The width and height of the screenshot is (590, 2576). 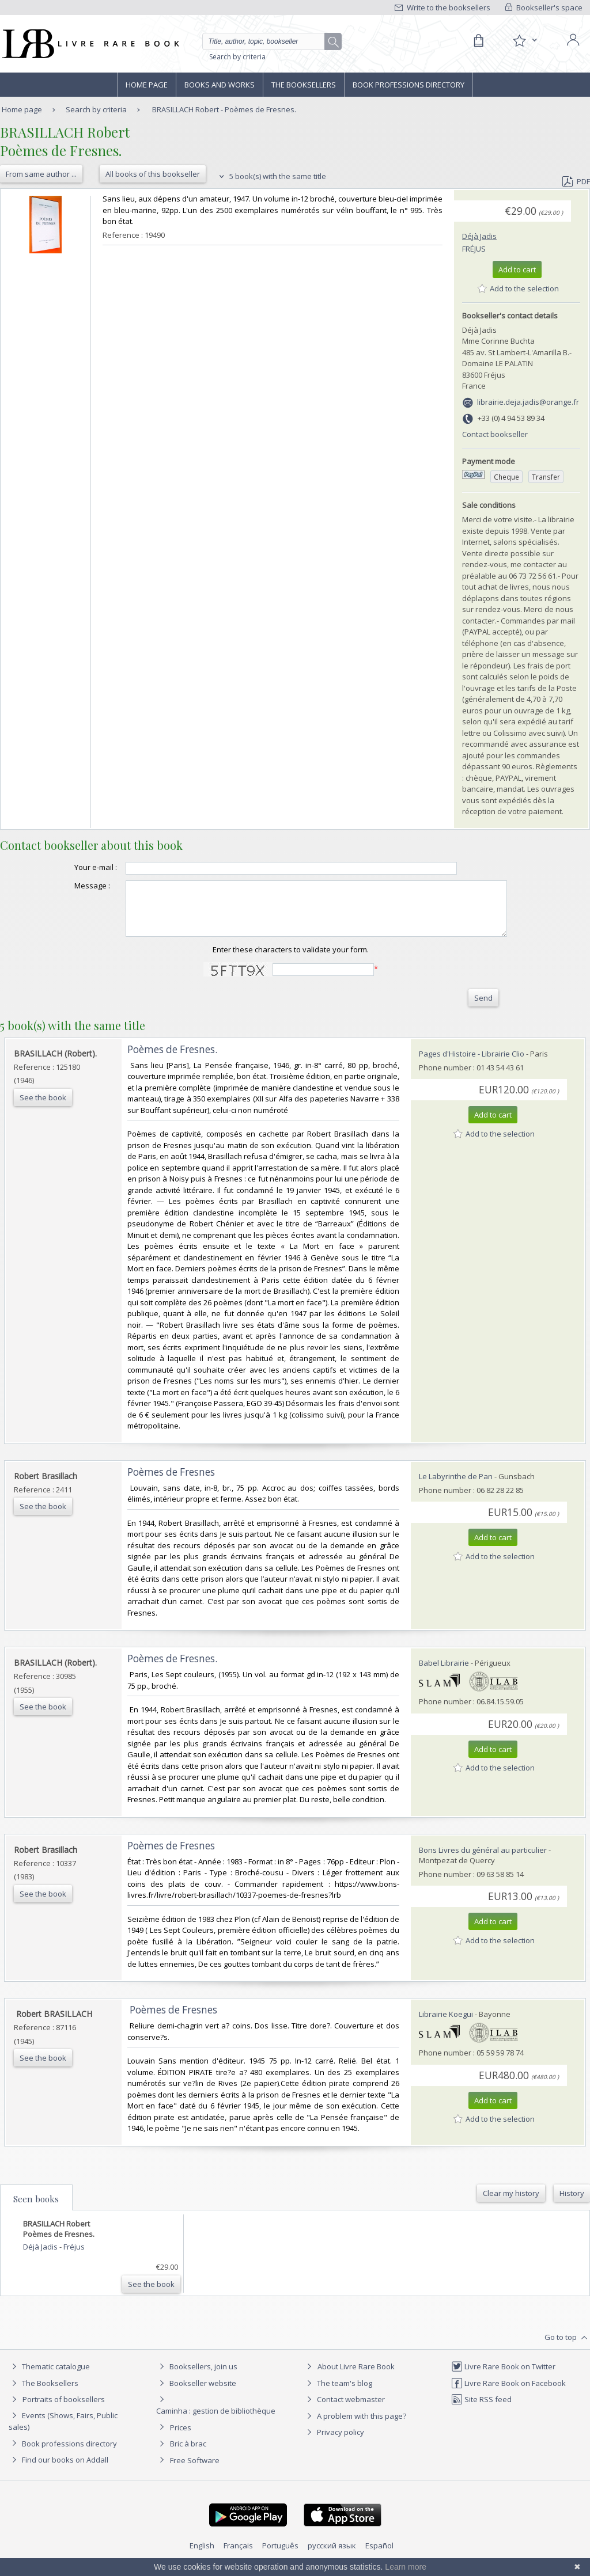 I want to click on A problem with this page?, so click(x=355, y=2426).